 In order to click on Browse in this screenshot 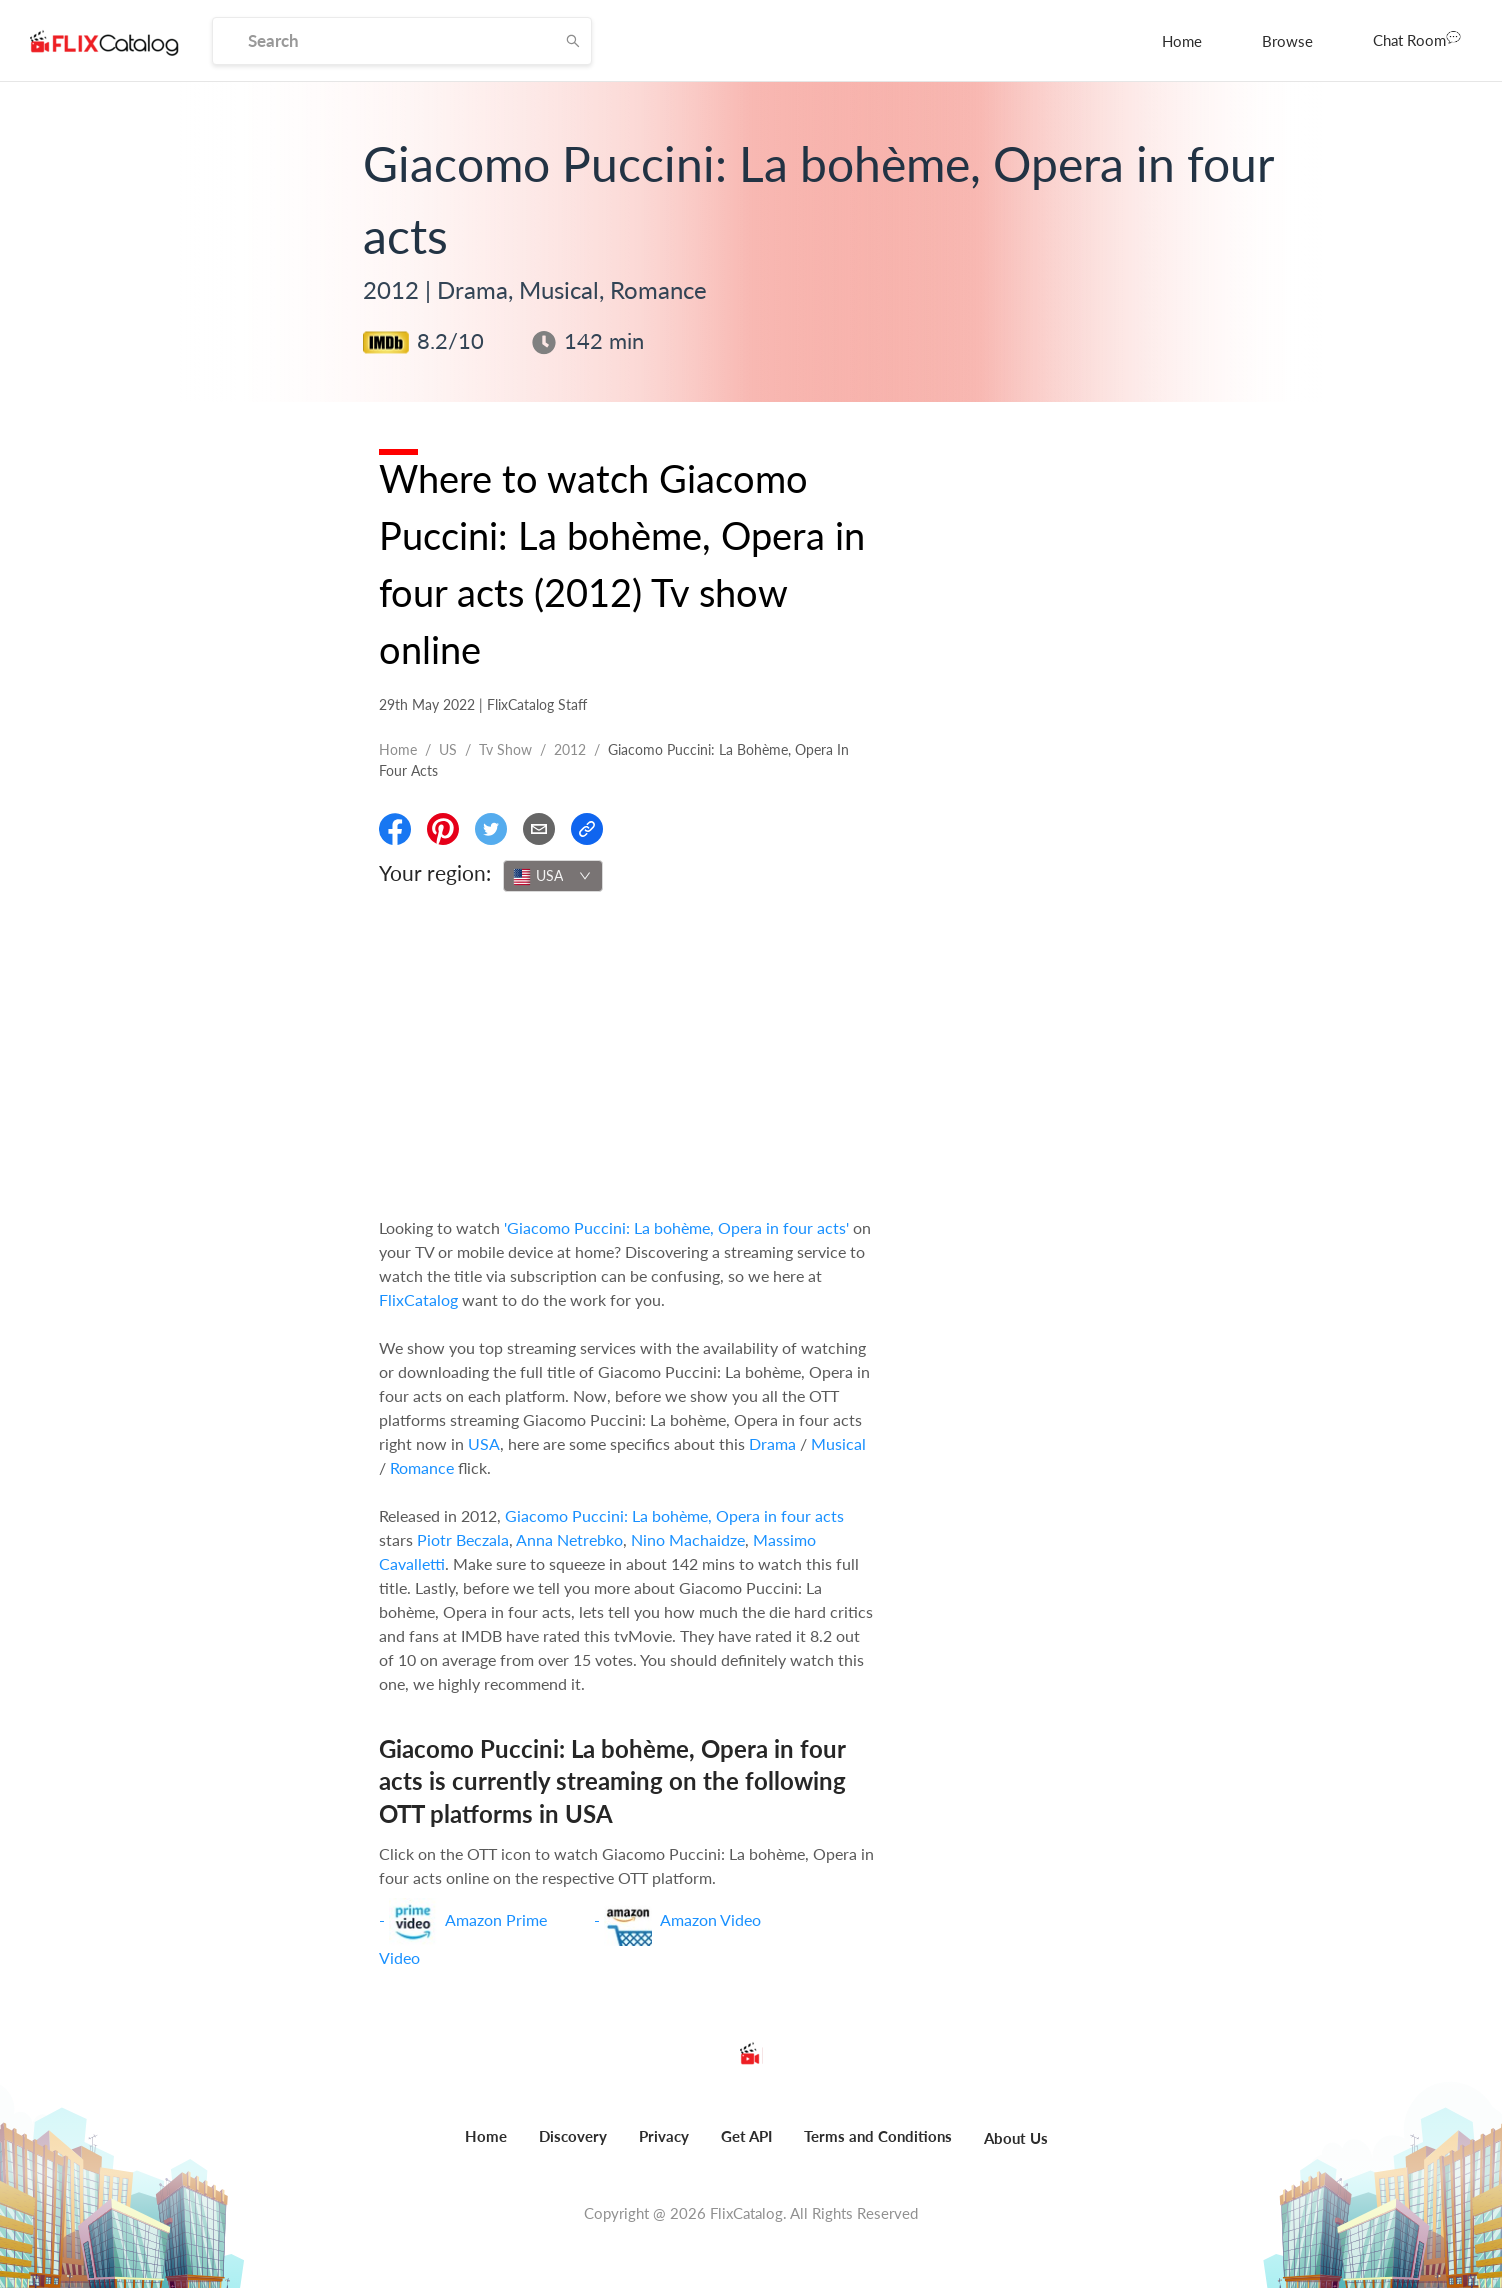, I will do `click(1287, 41)`.